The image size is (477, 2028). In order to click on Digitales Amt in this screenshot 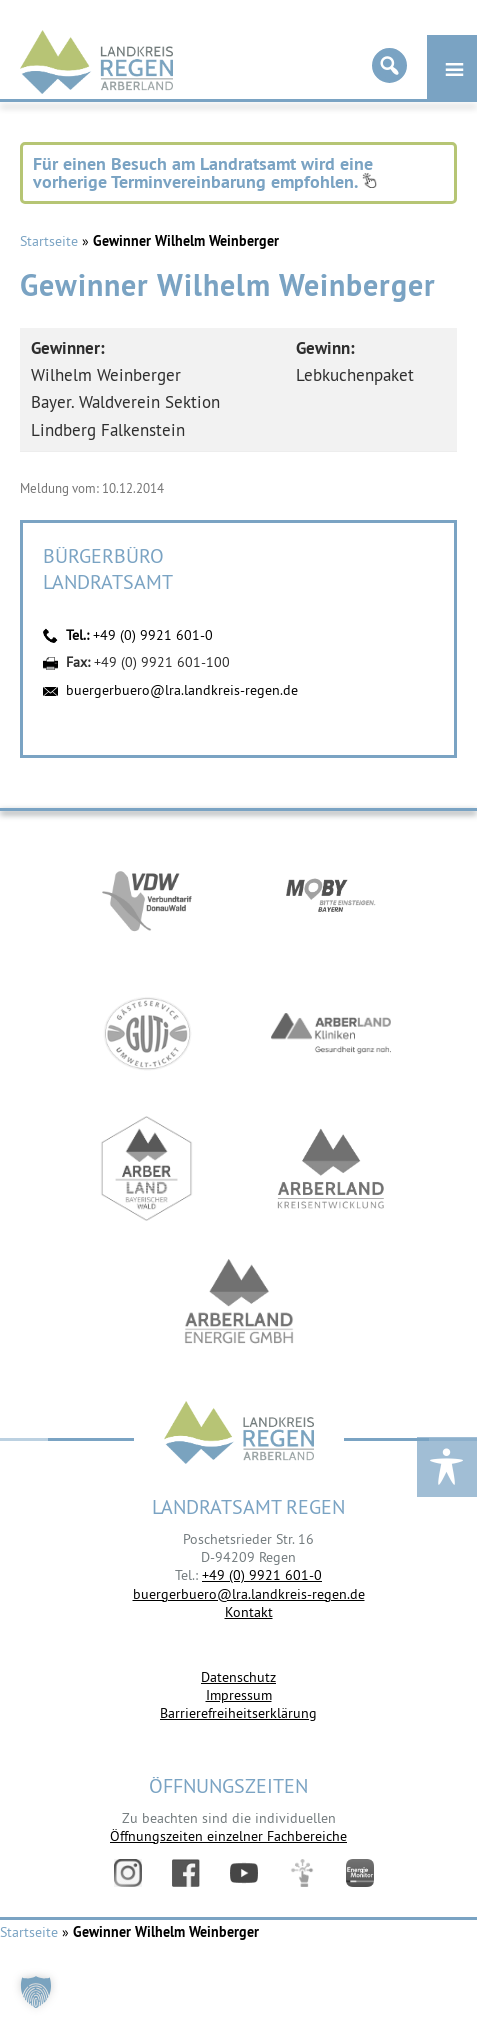, I will do `click(302, 1873)`.